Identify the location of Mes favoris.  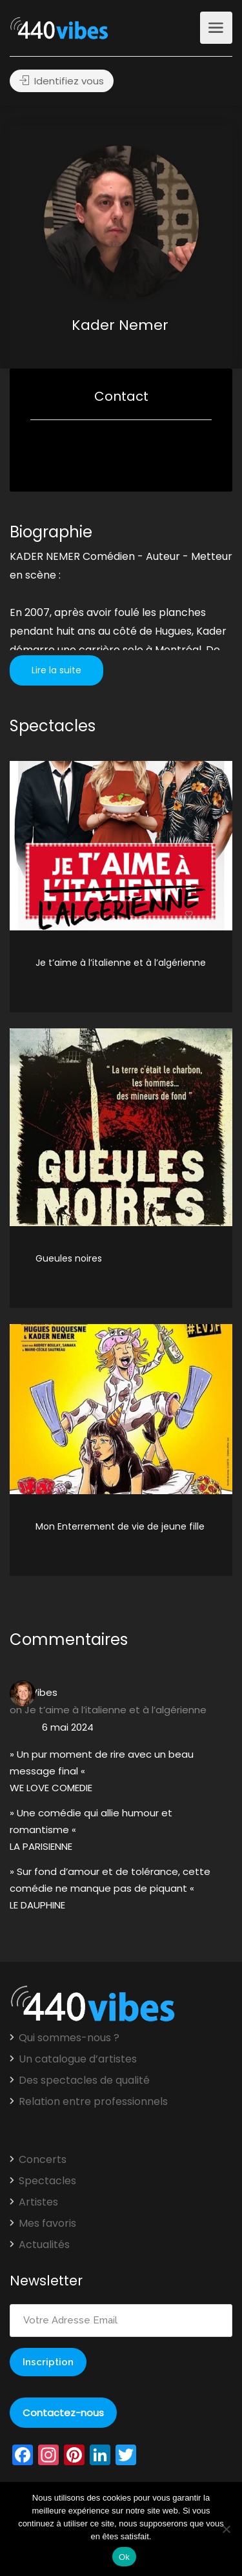
(47, 2223).